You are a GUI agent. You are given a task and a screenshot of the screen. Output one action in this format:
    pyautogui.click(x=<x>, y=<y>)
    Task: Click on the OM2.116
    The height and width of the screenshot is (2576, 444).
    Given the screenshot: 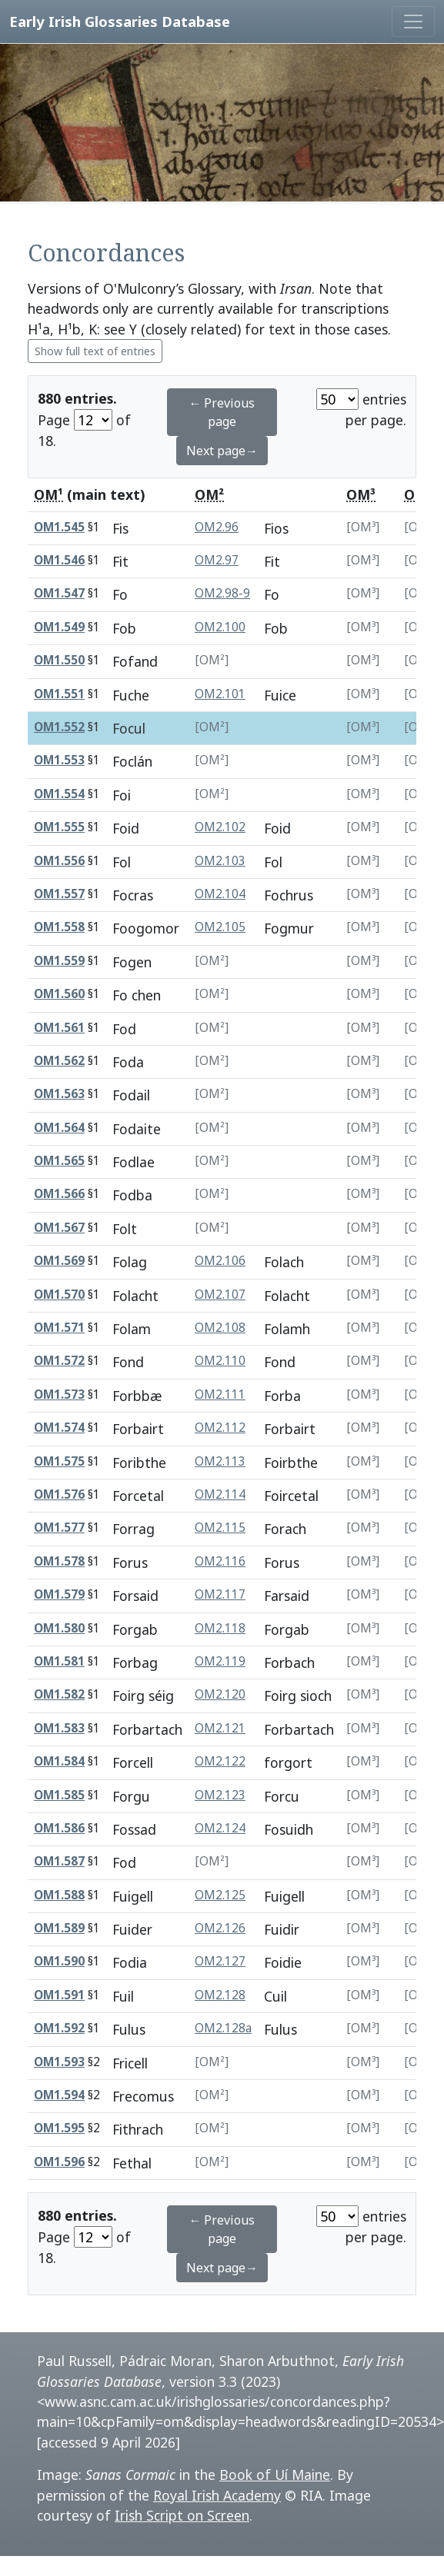 What is the action you would take?
    pyautogui.click(x=220, y=1561)
    